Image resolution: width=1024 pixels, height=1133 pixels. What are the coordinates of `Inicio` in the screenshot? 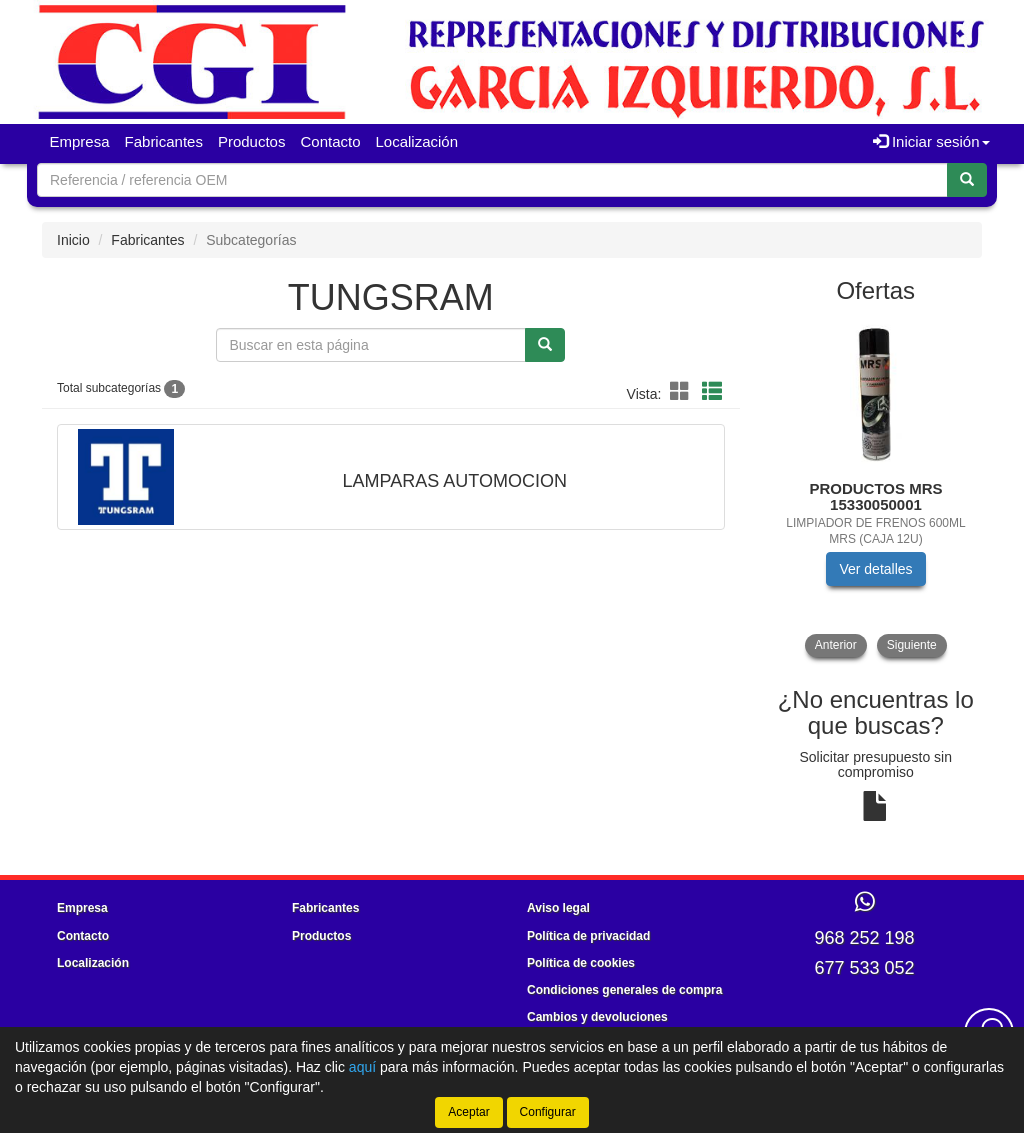 It's located at (73, 240).